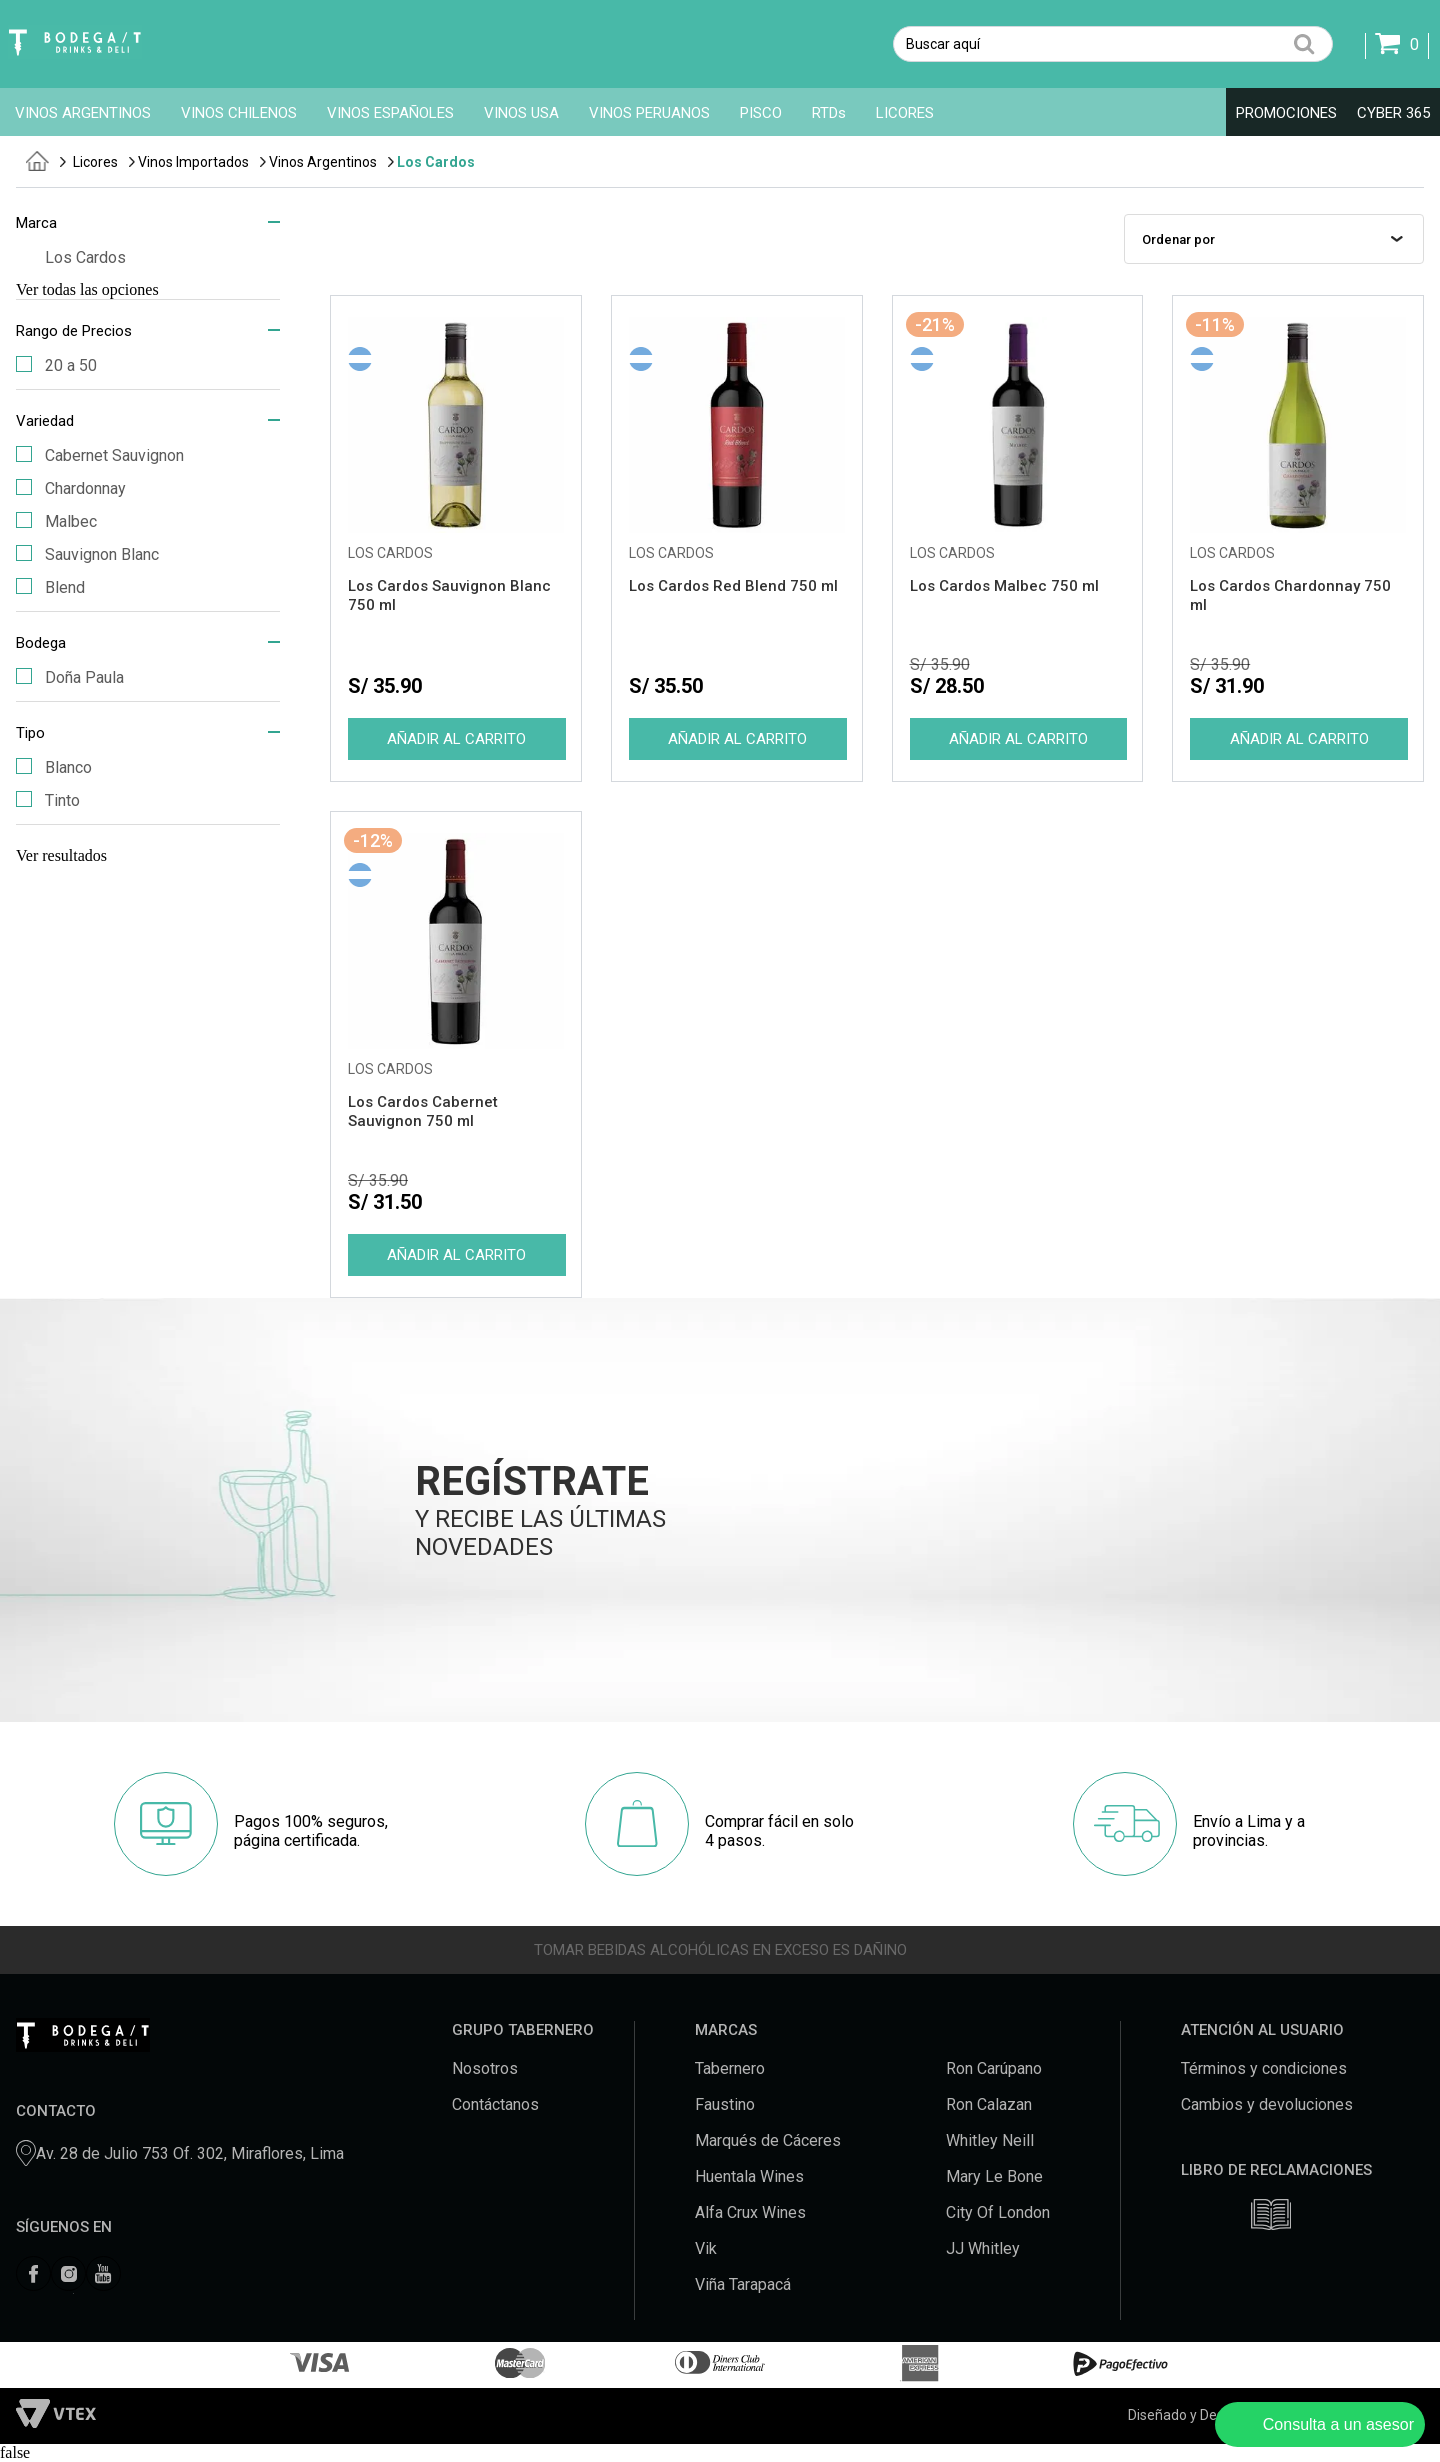  What do you see at coordinates (70, 677) in the screenshot?
I see `Doña Paula` at bounding box center [70, 677].